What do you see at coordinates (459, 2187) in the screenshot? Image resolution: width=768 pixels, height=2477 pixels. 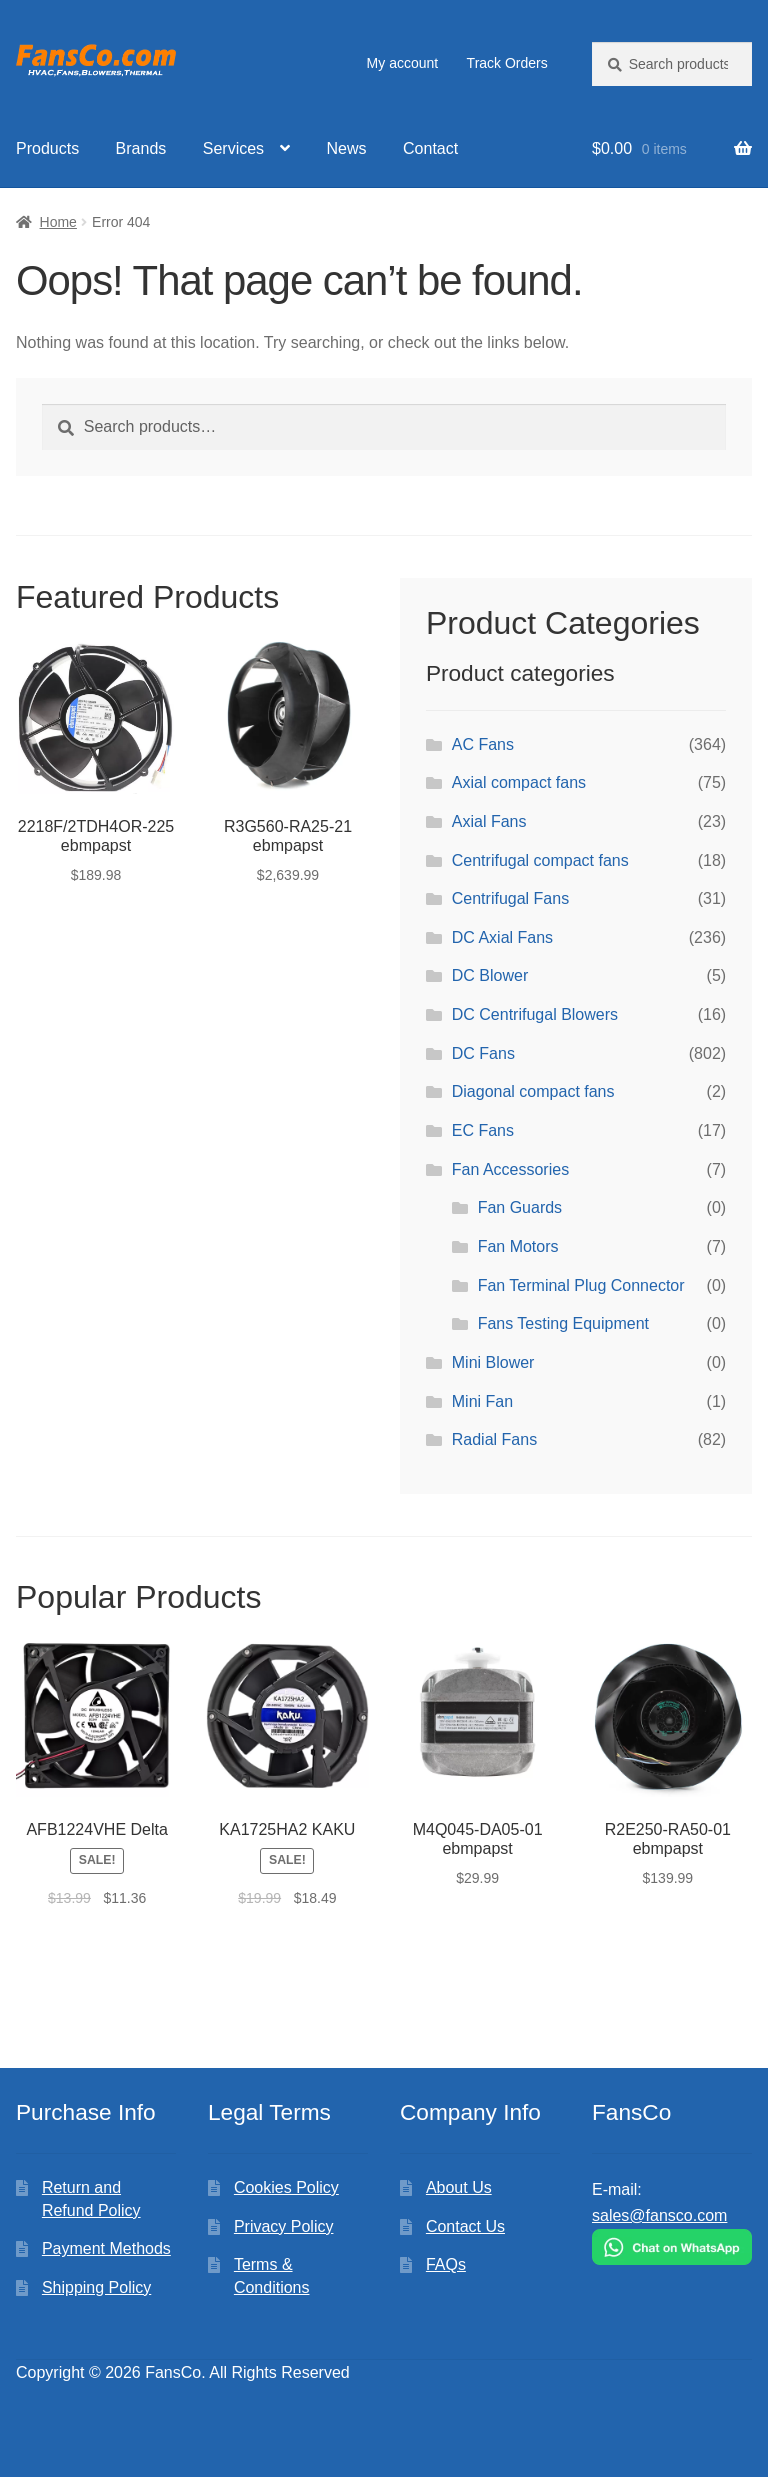 I see `About Us` at bounding box center [459, 2187].